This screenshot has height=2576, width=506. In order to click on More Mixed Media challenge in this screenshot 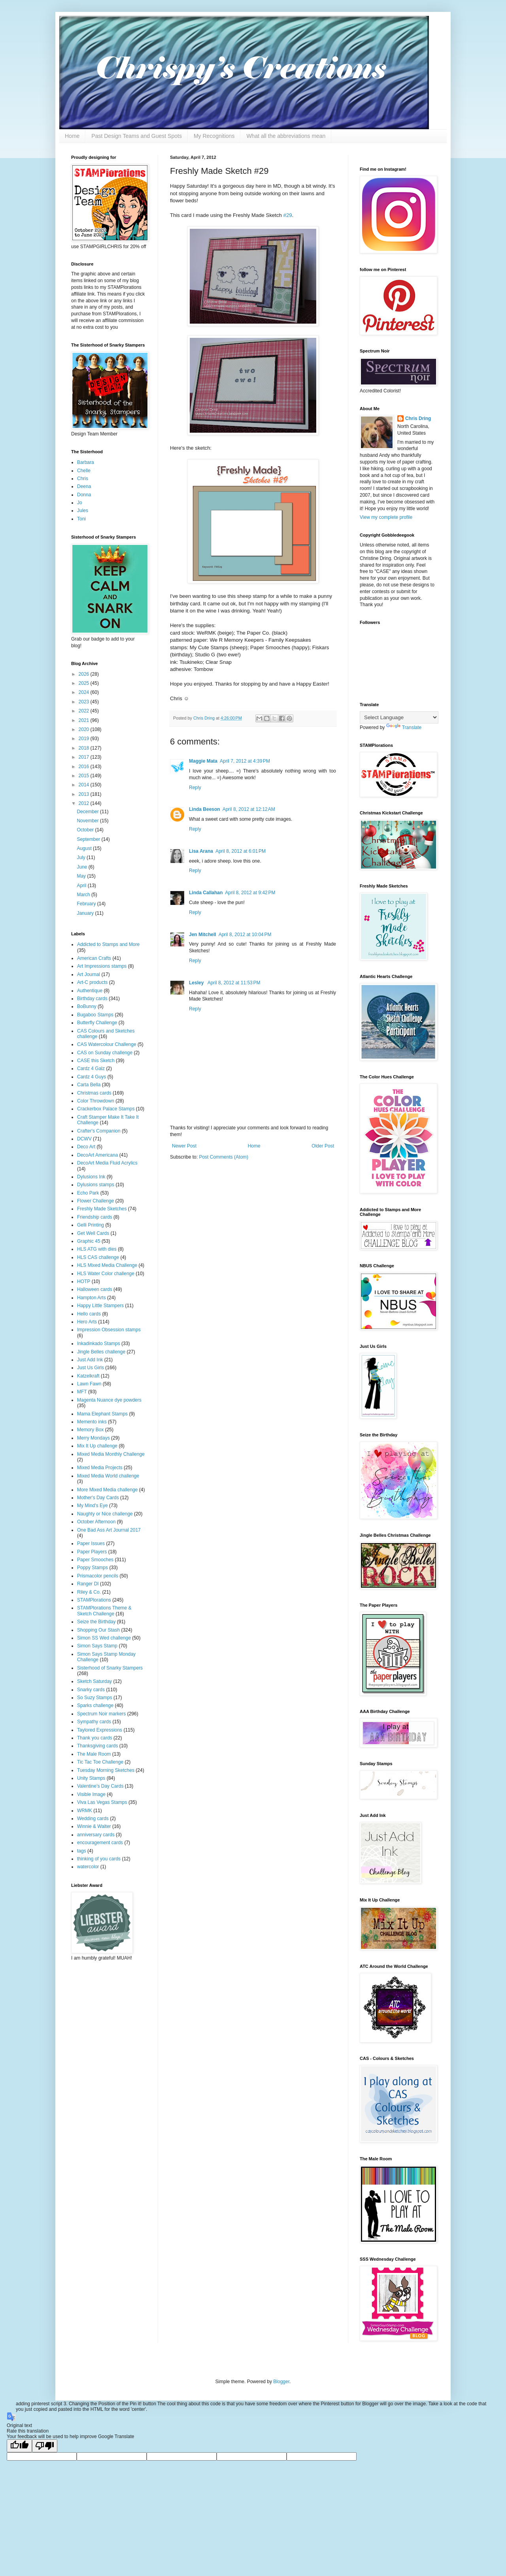, I will do `click(107, 1489)`.